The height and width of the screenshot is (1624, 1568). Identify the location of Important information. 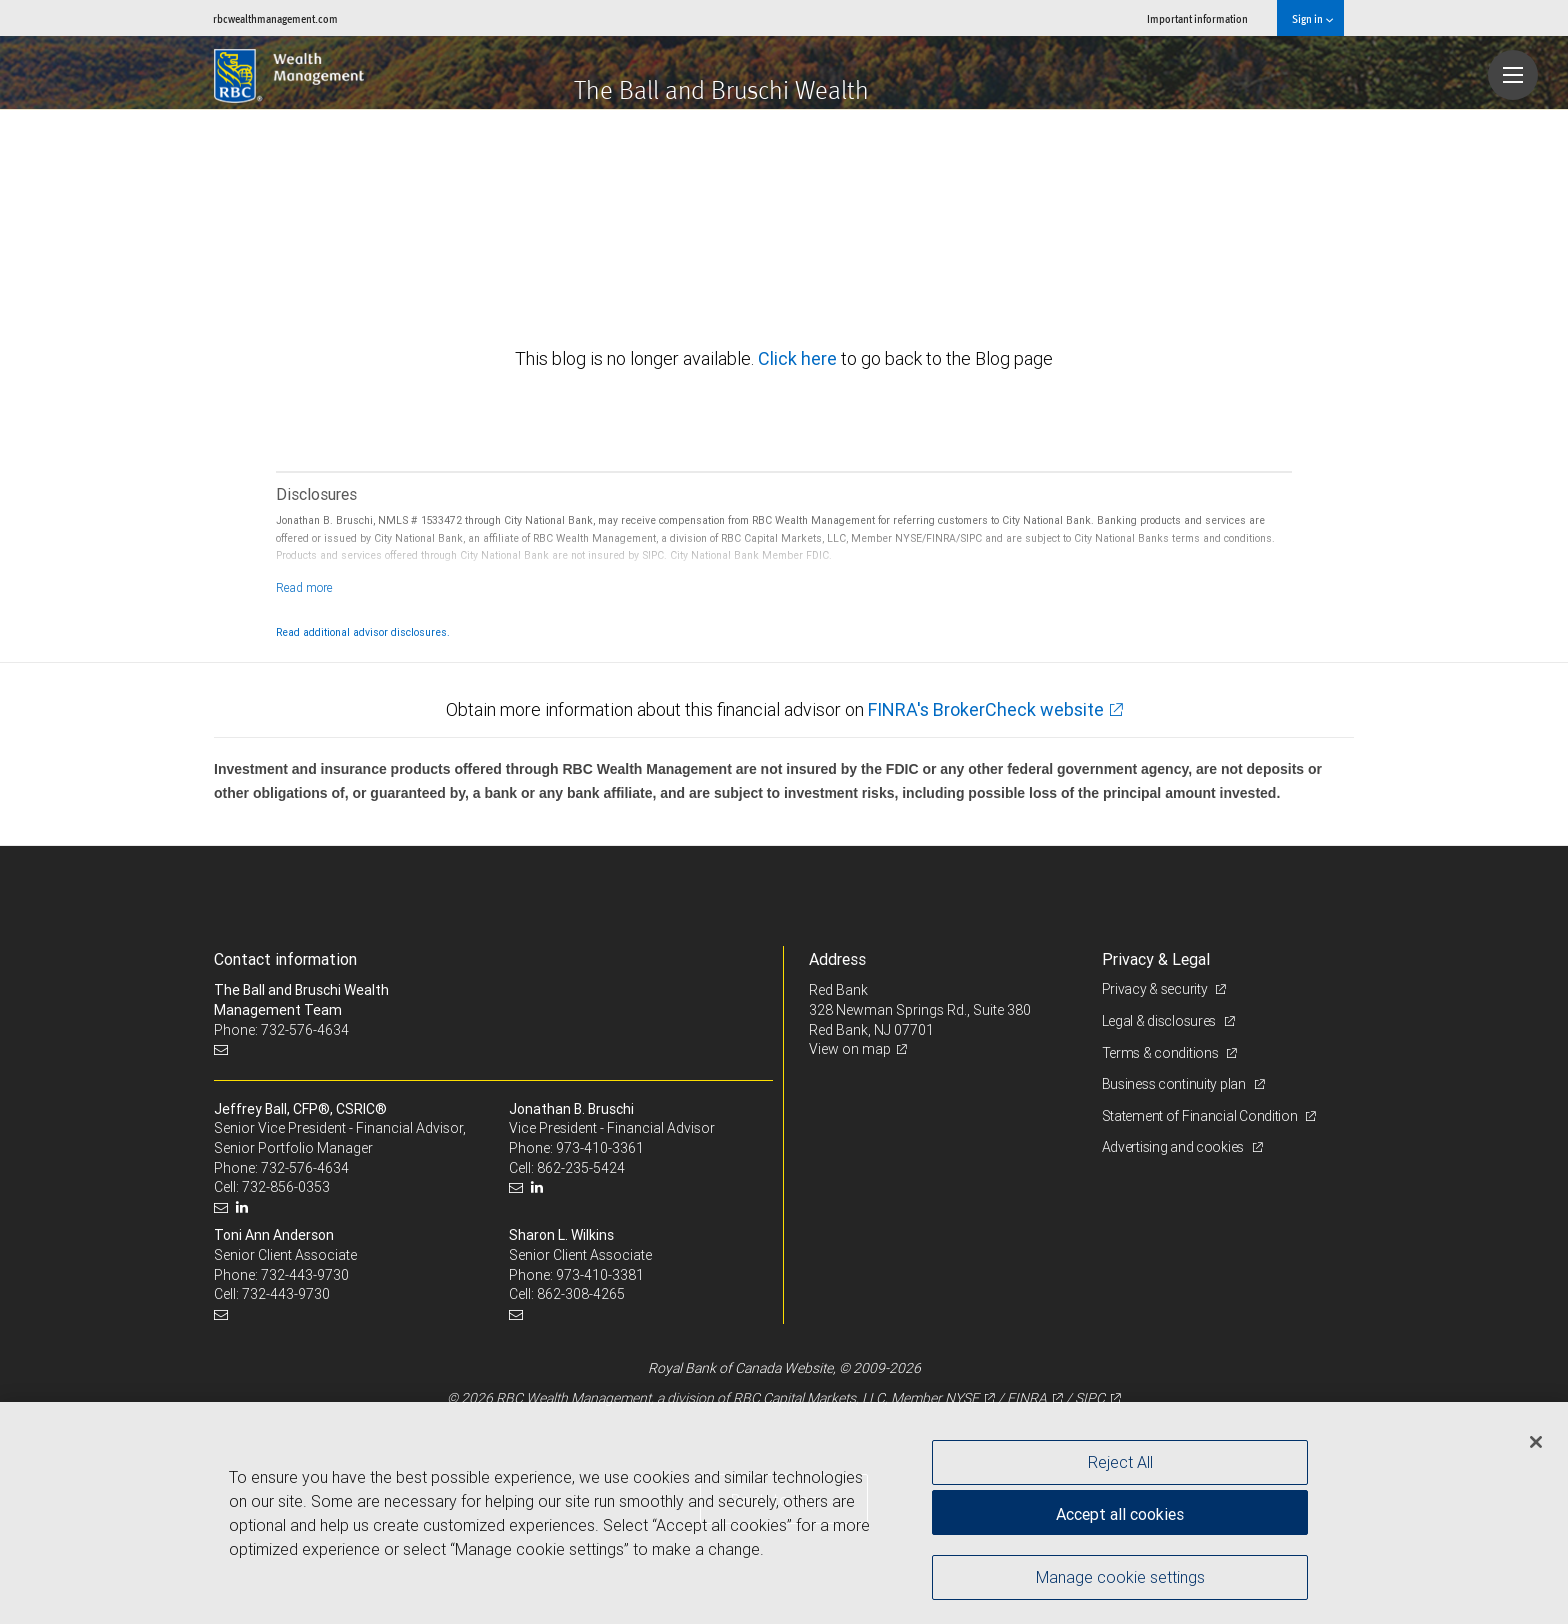
(1197, 18).